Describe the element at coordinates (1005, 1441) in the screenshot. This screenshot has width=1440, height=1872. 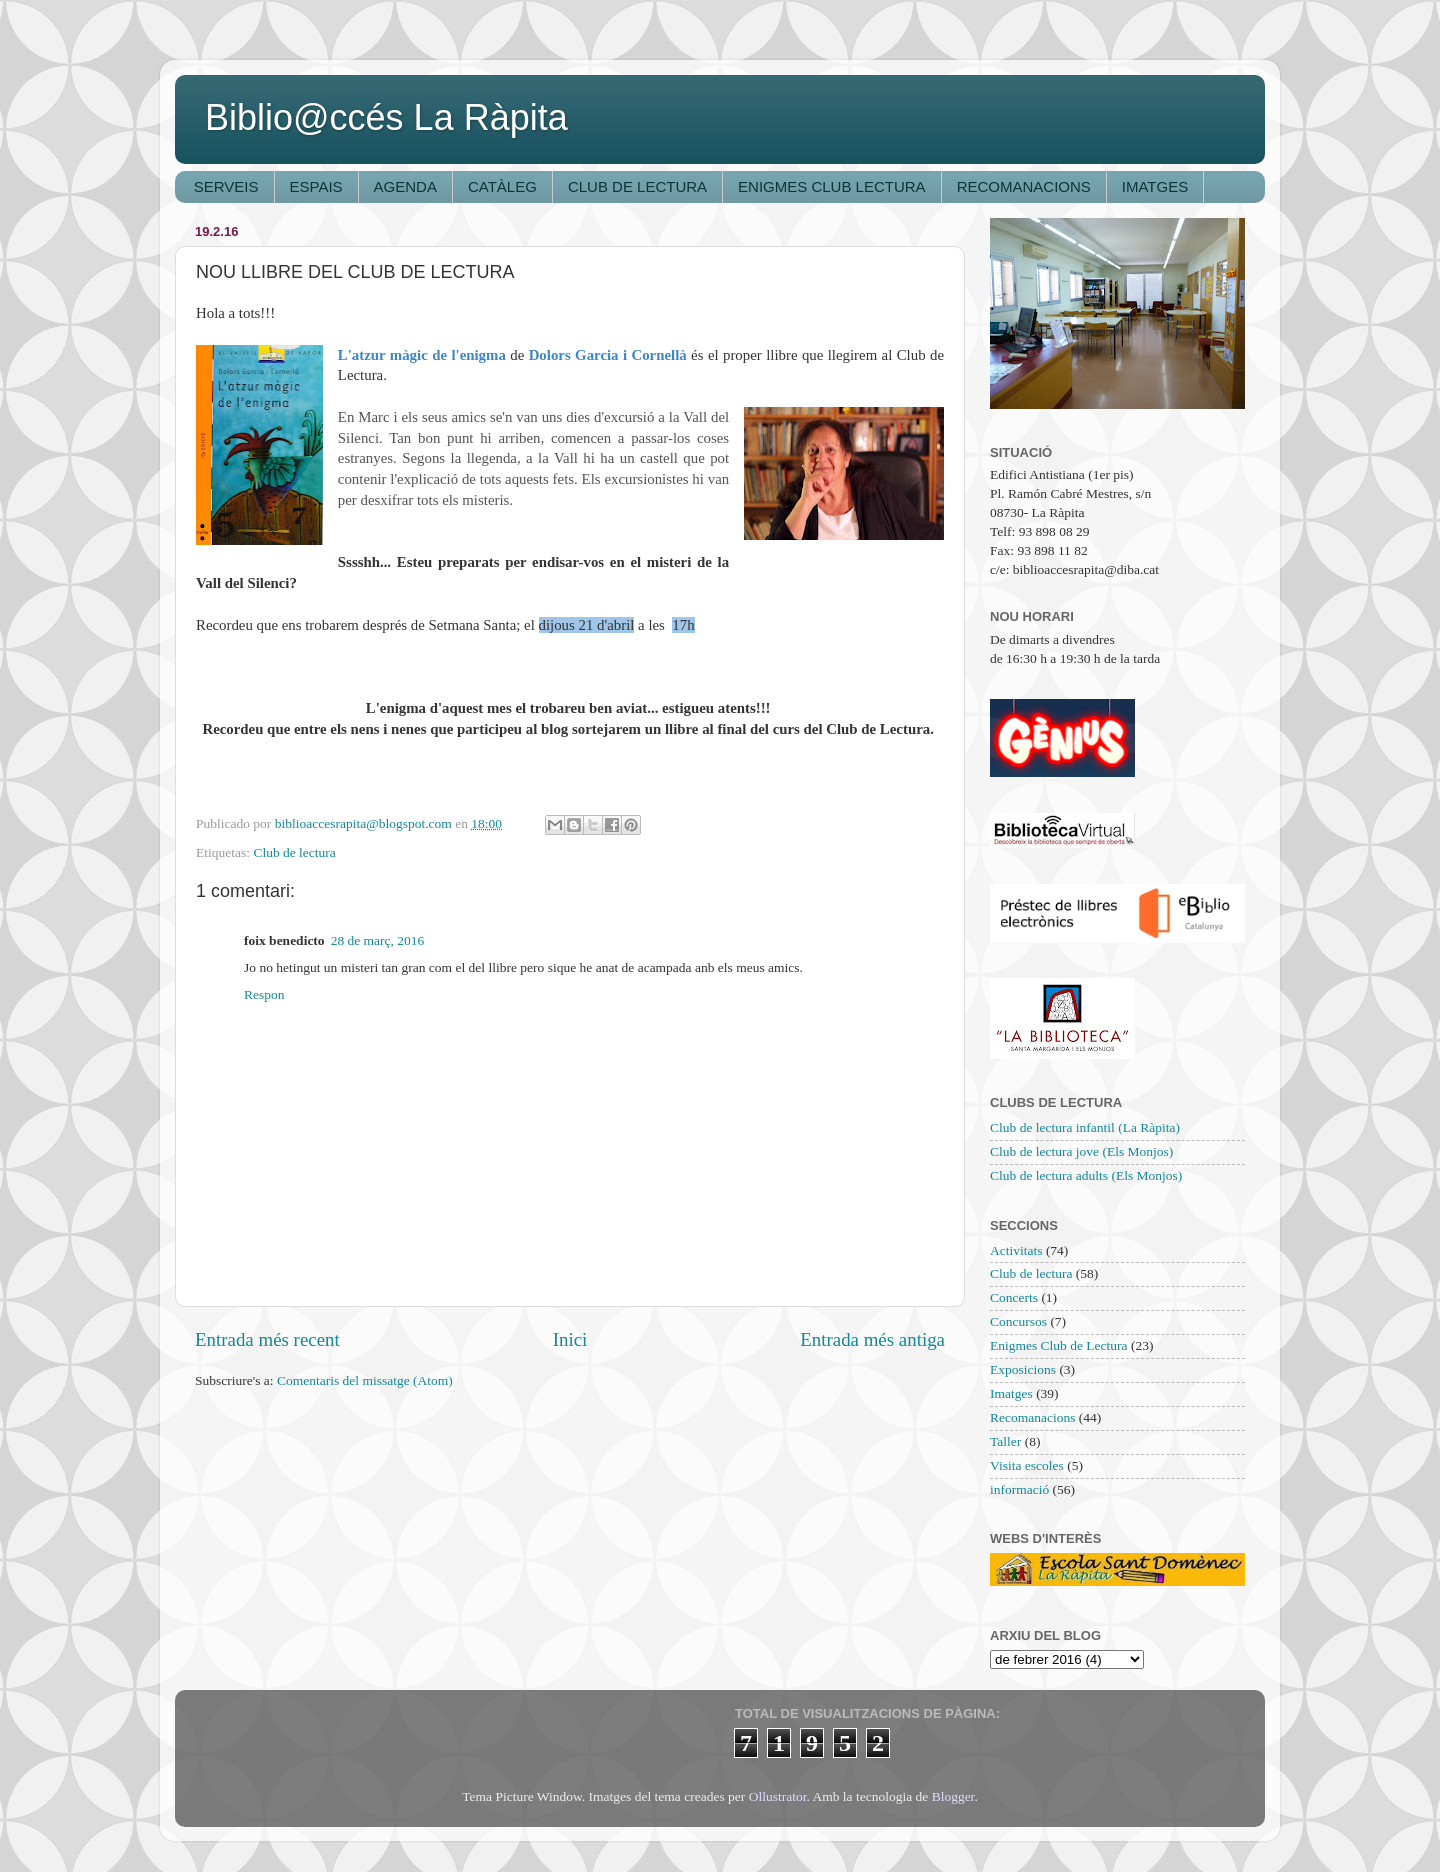
I see `Taller` at that location.